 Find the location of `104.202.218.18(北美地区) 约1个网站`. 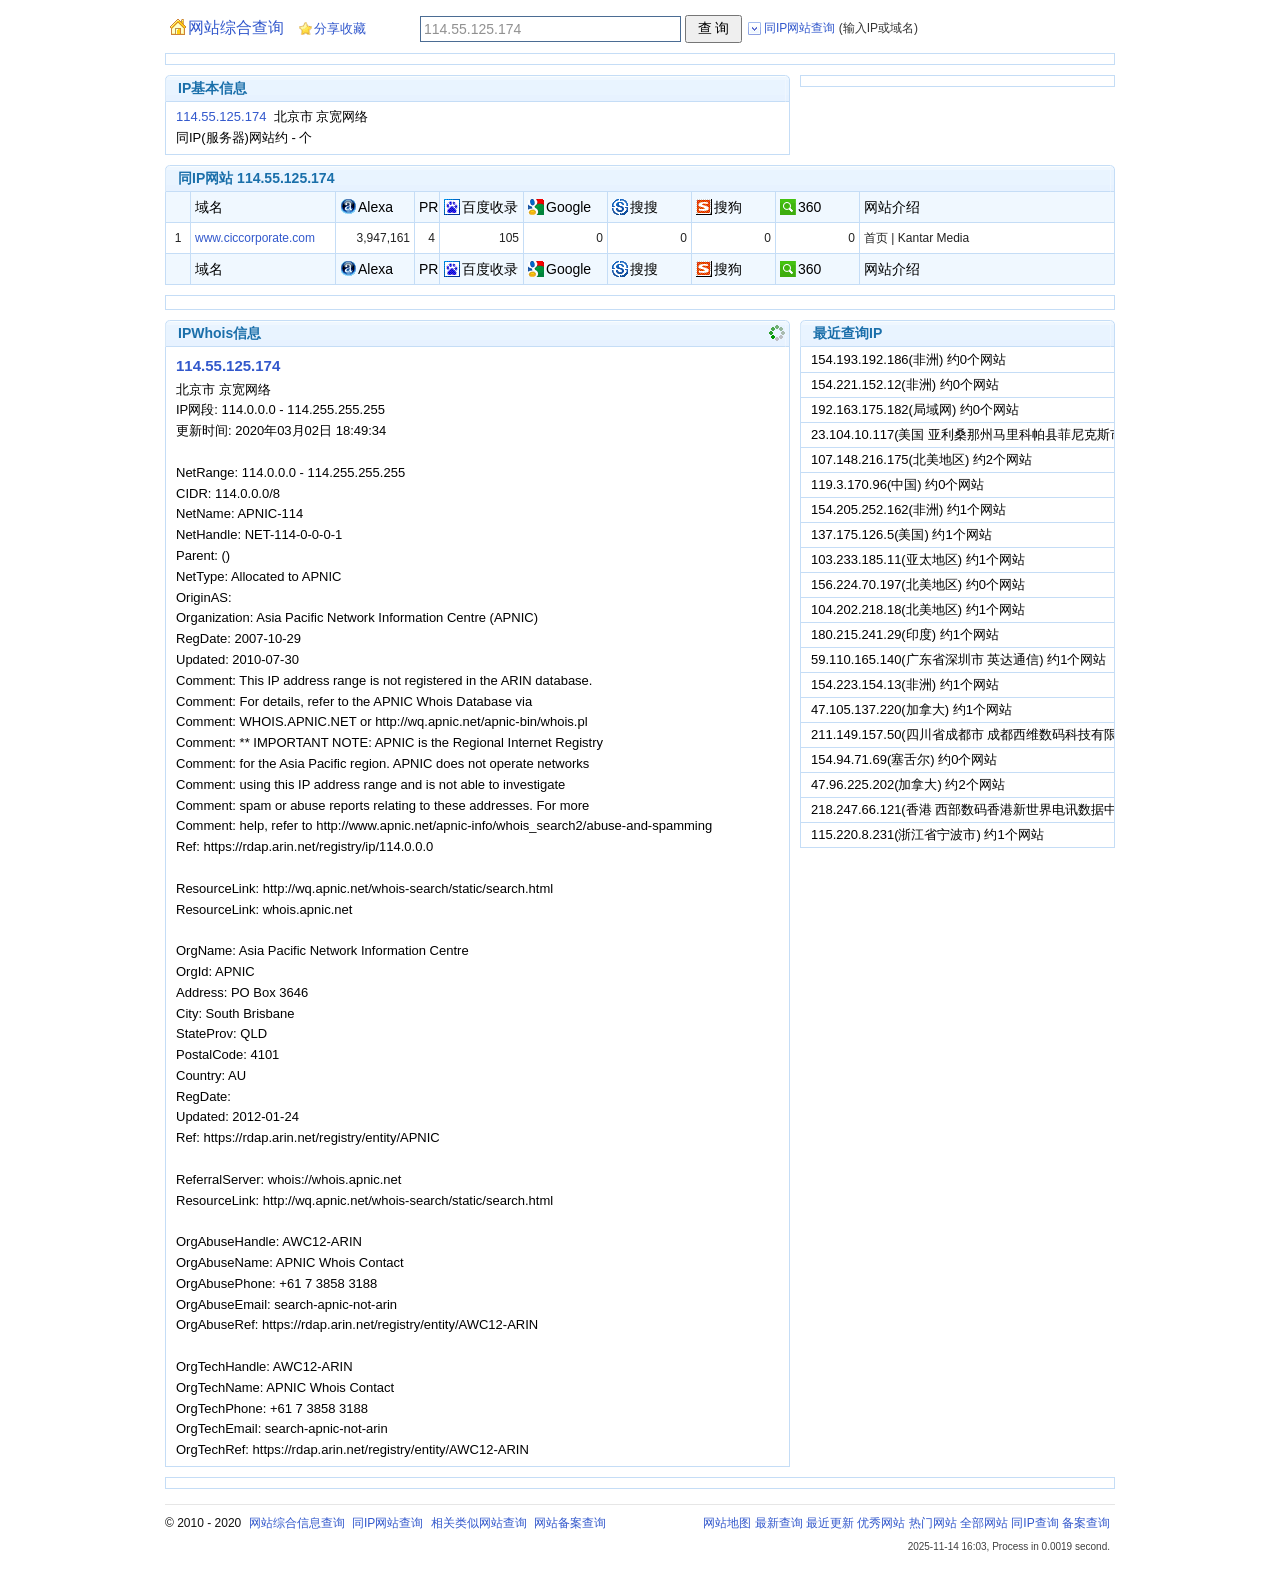

104.202.218.18(北美地区) 约1个网站 is located at coordinates (918, 609).